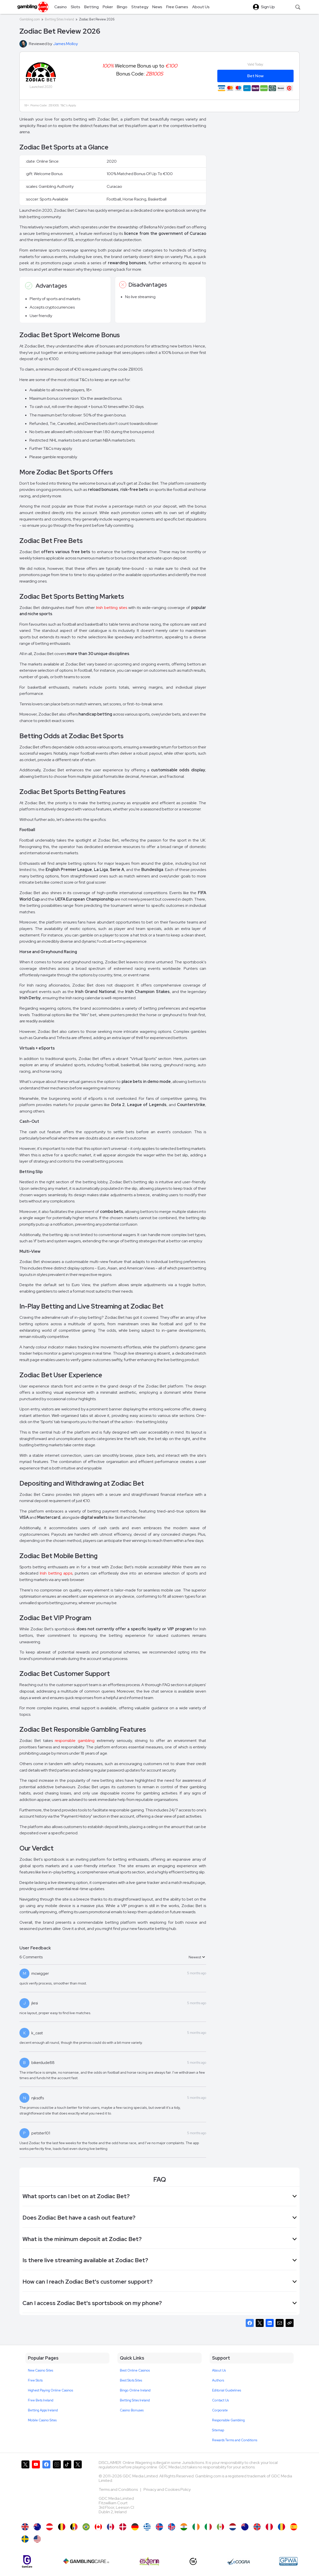  I want to click on New Casino Sites, so click(40, 2370).